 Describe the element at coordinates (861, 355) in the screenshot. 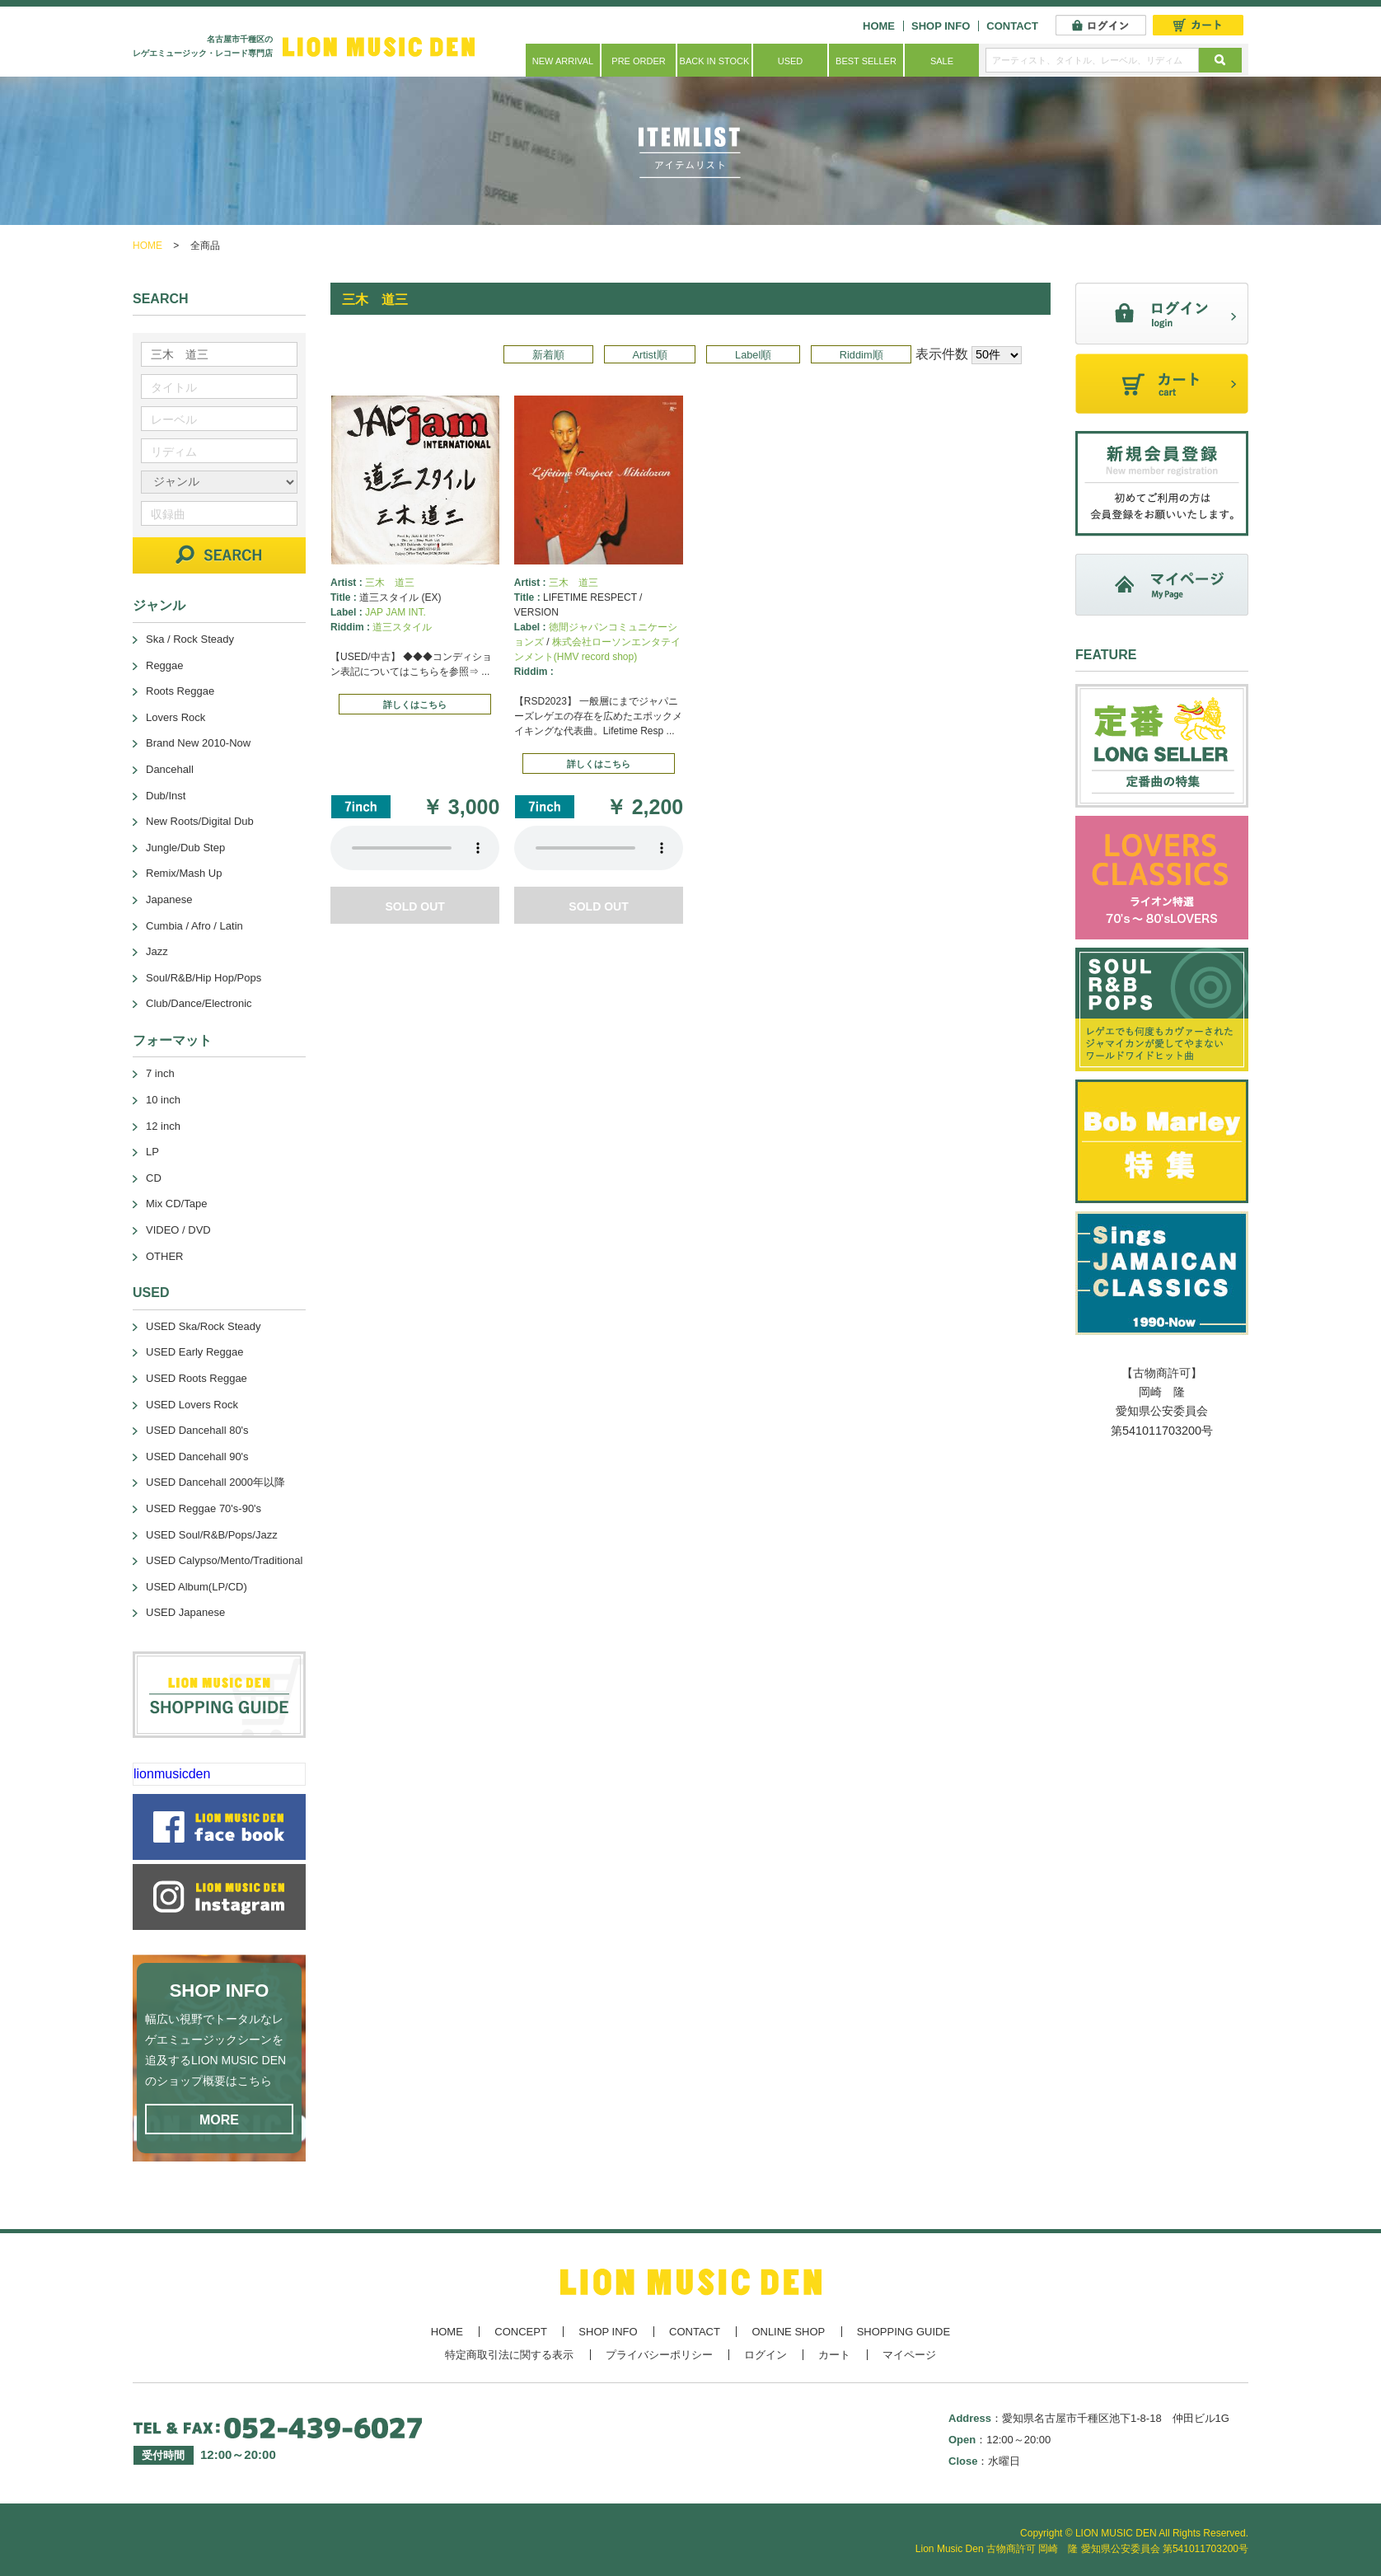

I see `Riddim順` at that location.